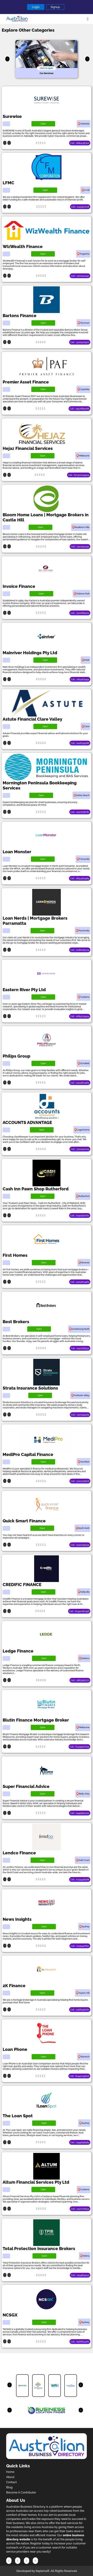 This screenshot has width=93, height=2576. I want to click on Home, so click(10, 2472).